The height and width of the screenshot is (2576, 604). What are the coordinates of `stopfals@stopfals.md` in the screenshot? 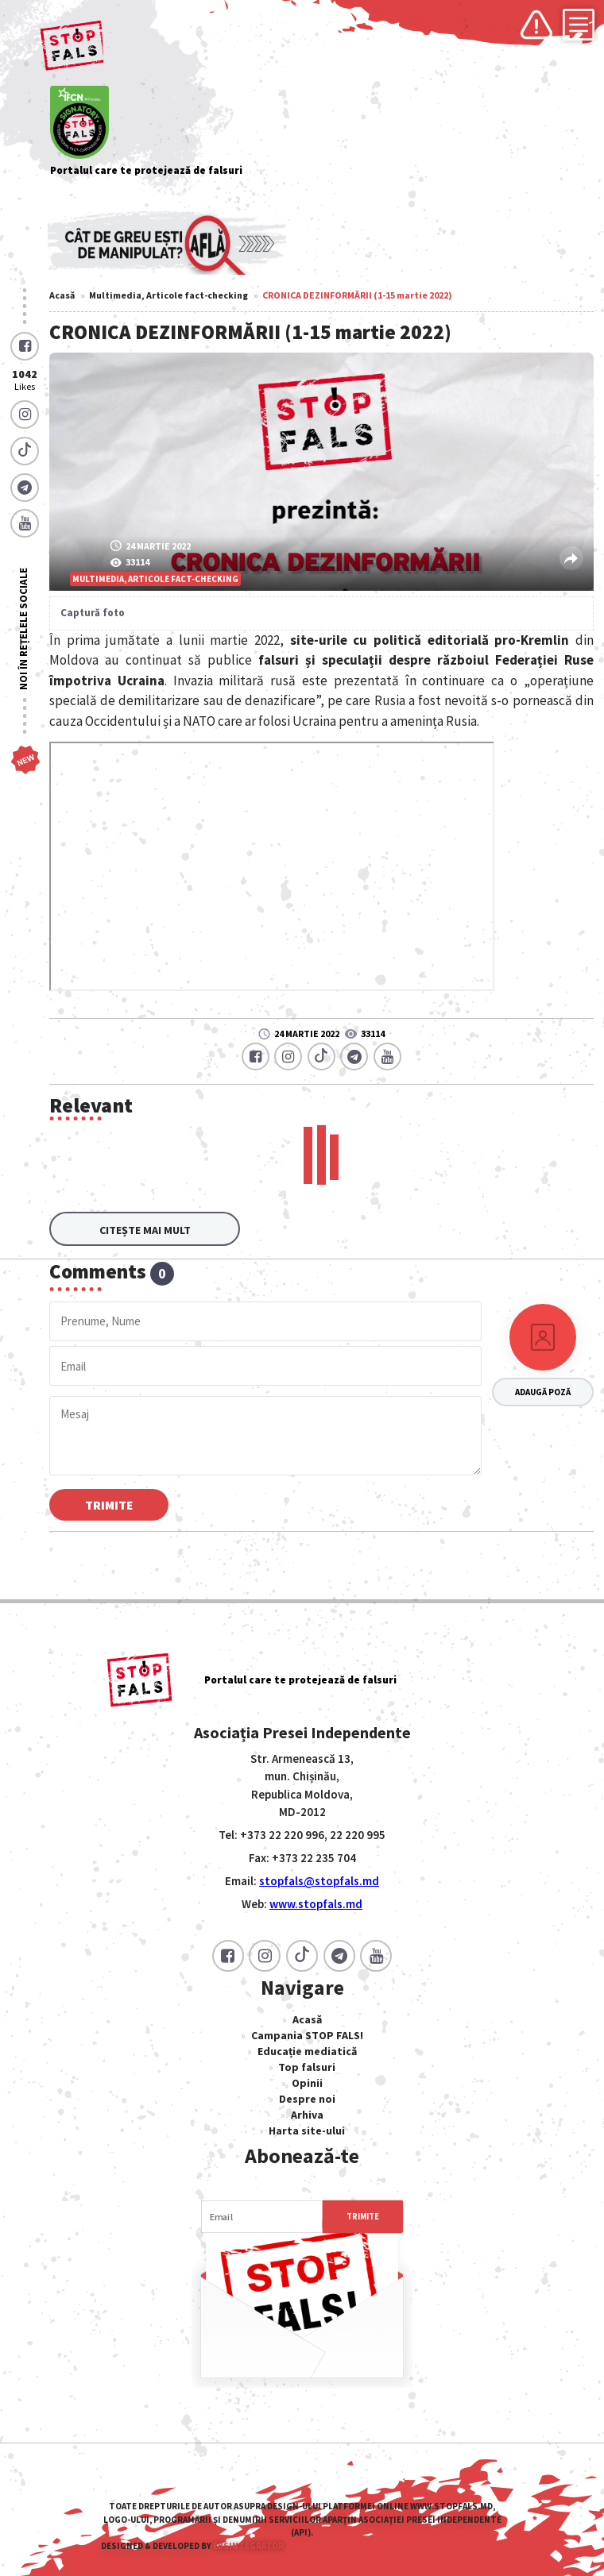 It's located at (319, 1874).